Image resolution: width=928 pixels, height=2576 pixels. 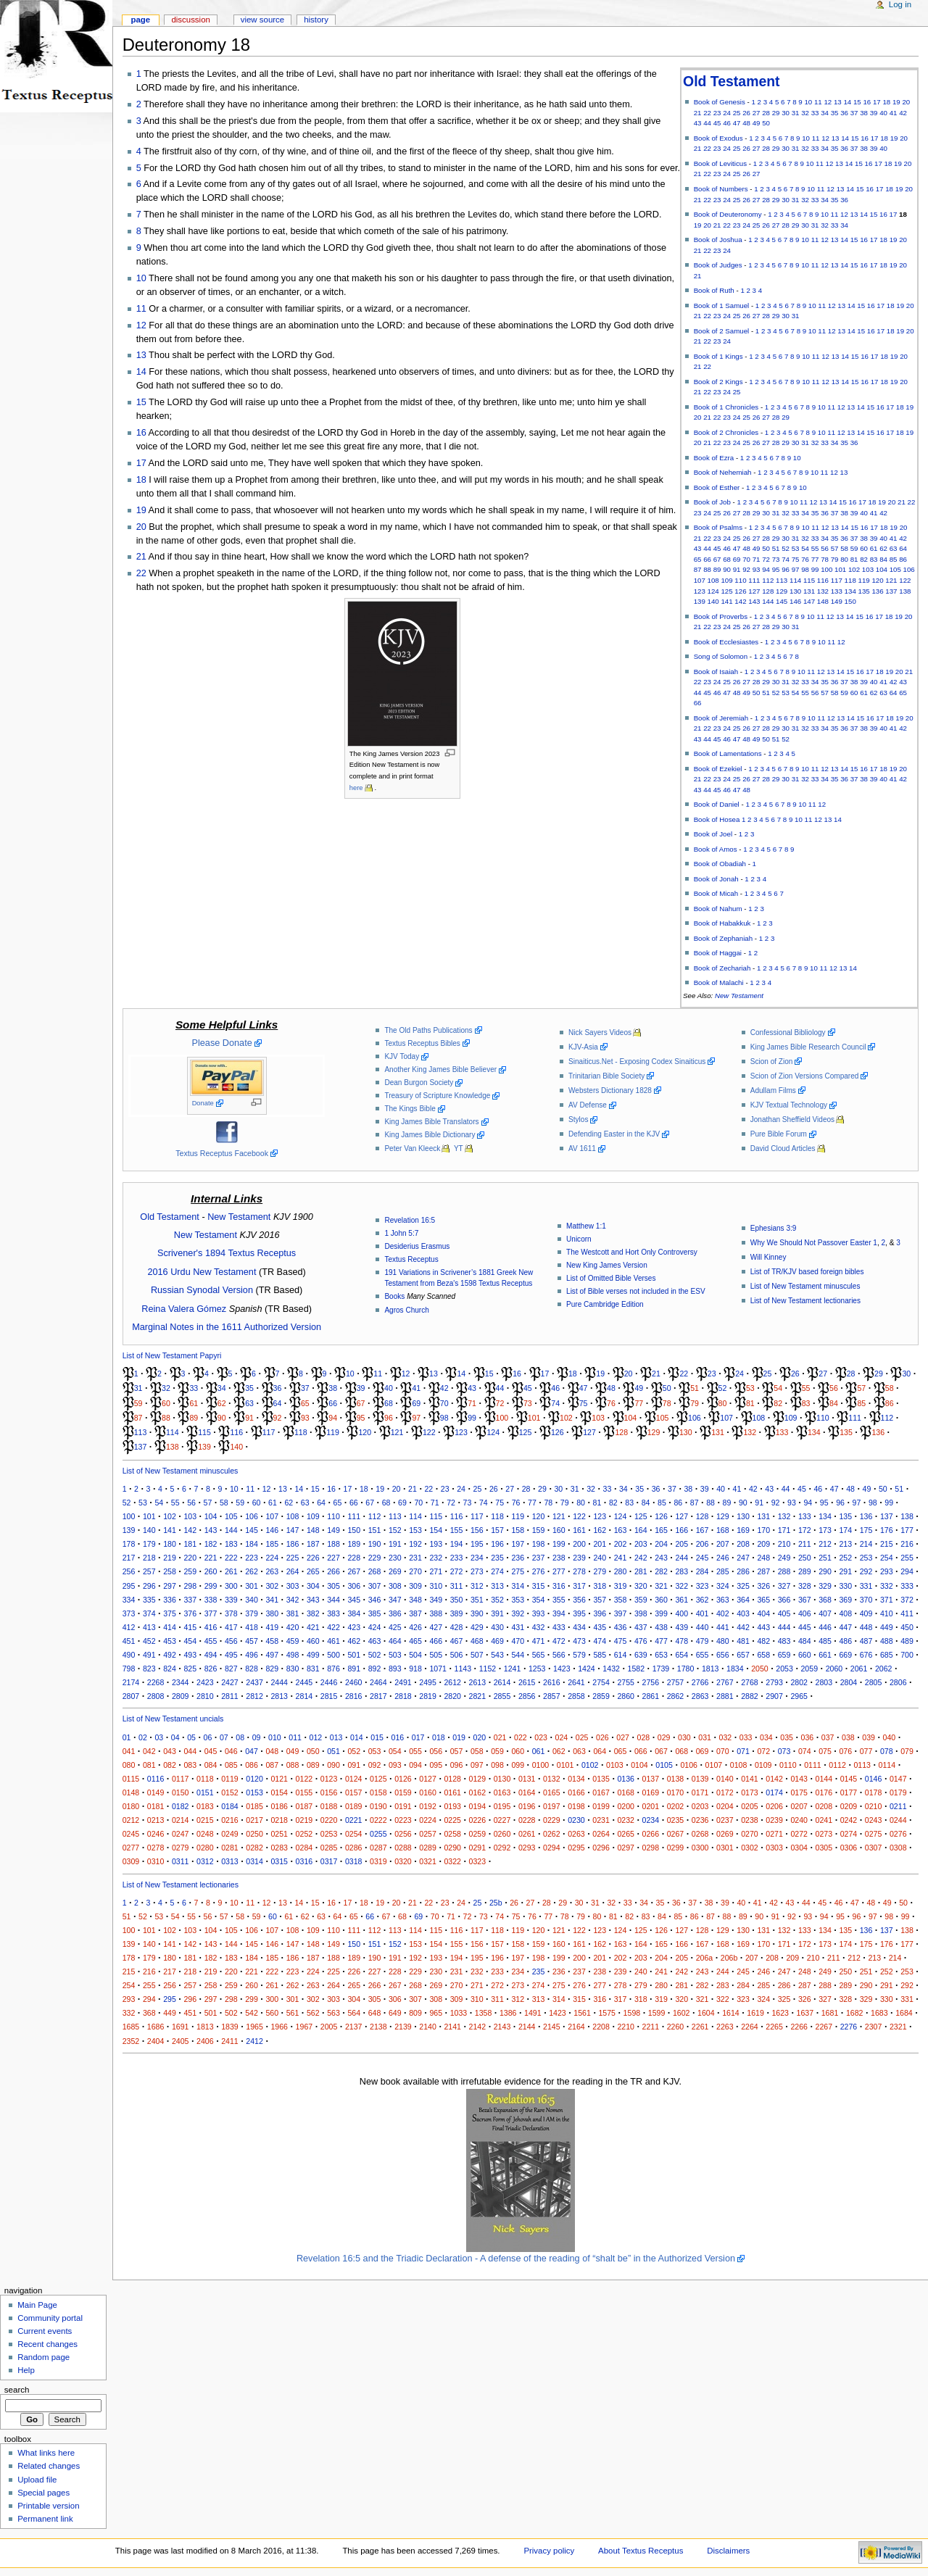 I want to click on 918, so click(x=415, y=1668).